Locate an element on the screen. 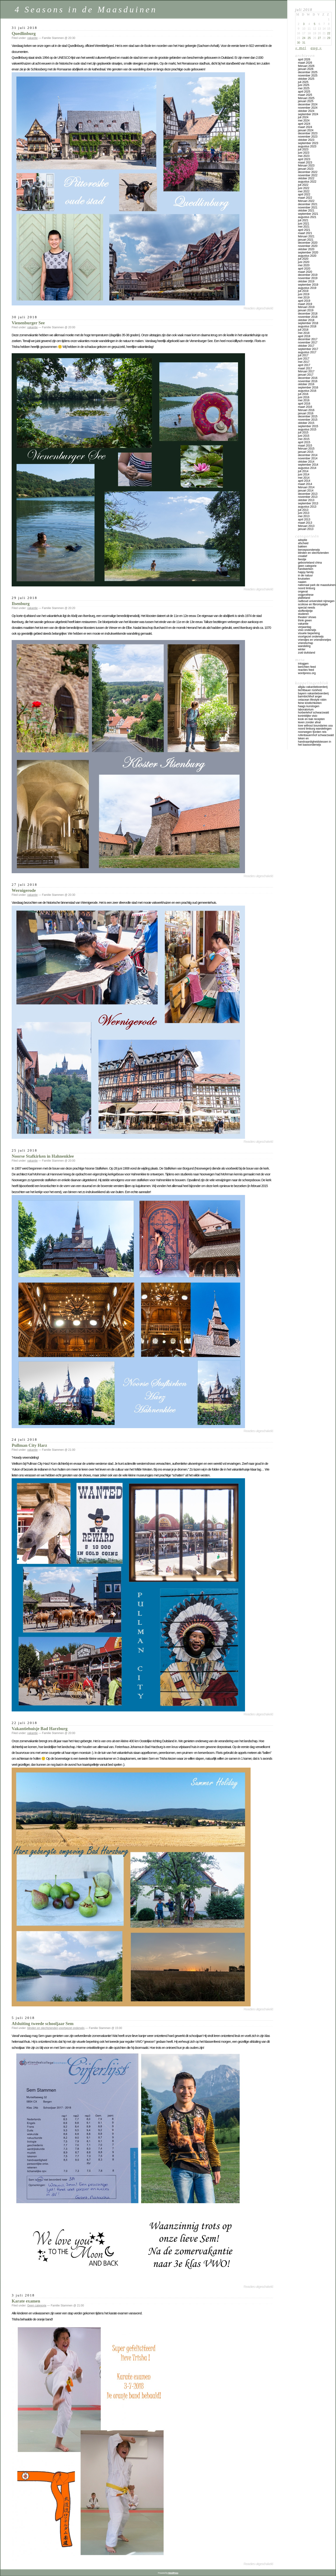  aug » is located at coordinates (316, 47).